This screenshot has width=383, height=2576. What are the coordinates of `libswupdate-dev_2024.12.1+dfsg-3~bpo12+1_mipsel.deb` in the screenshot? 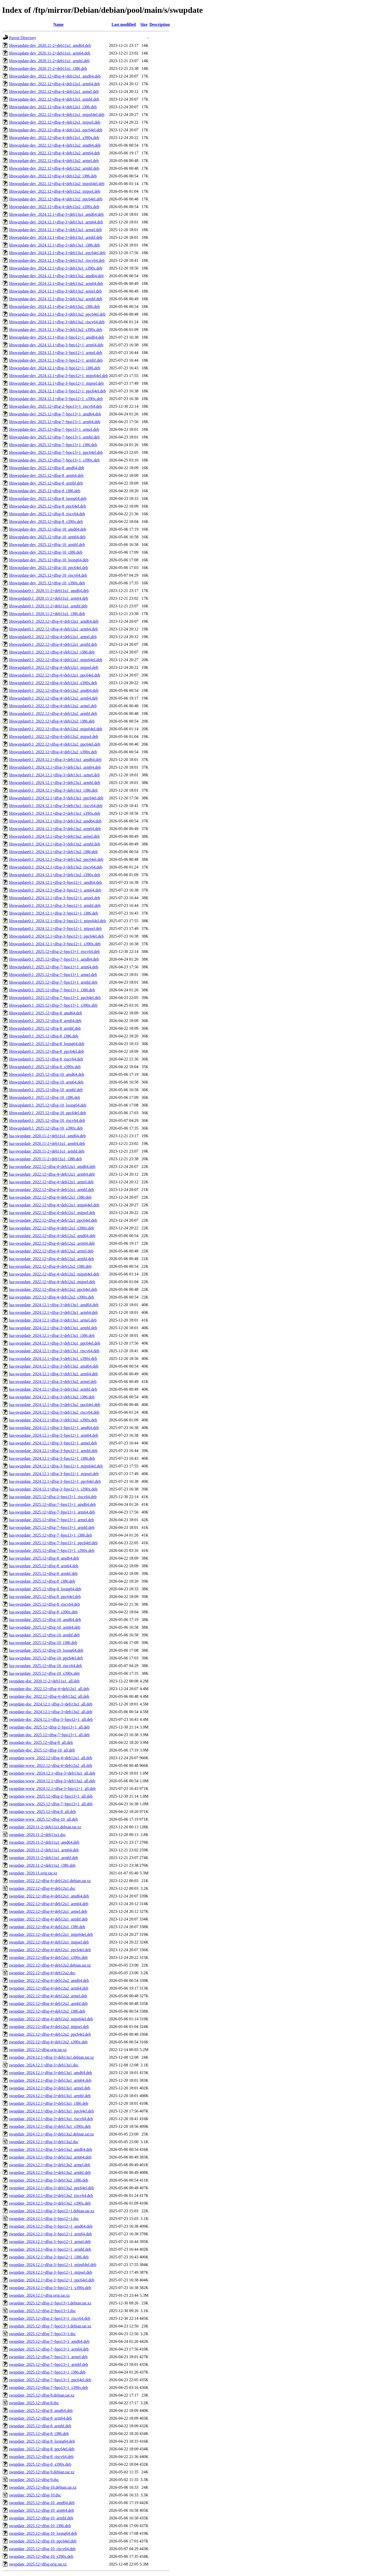 It's located at (56, 383).